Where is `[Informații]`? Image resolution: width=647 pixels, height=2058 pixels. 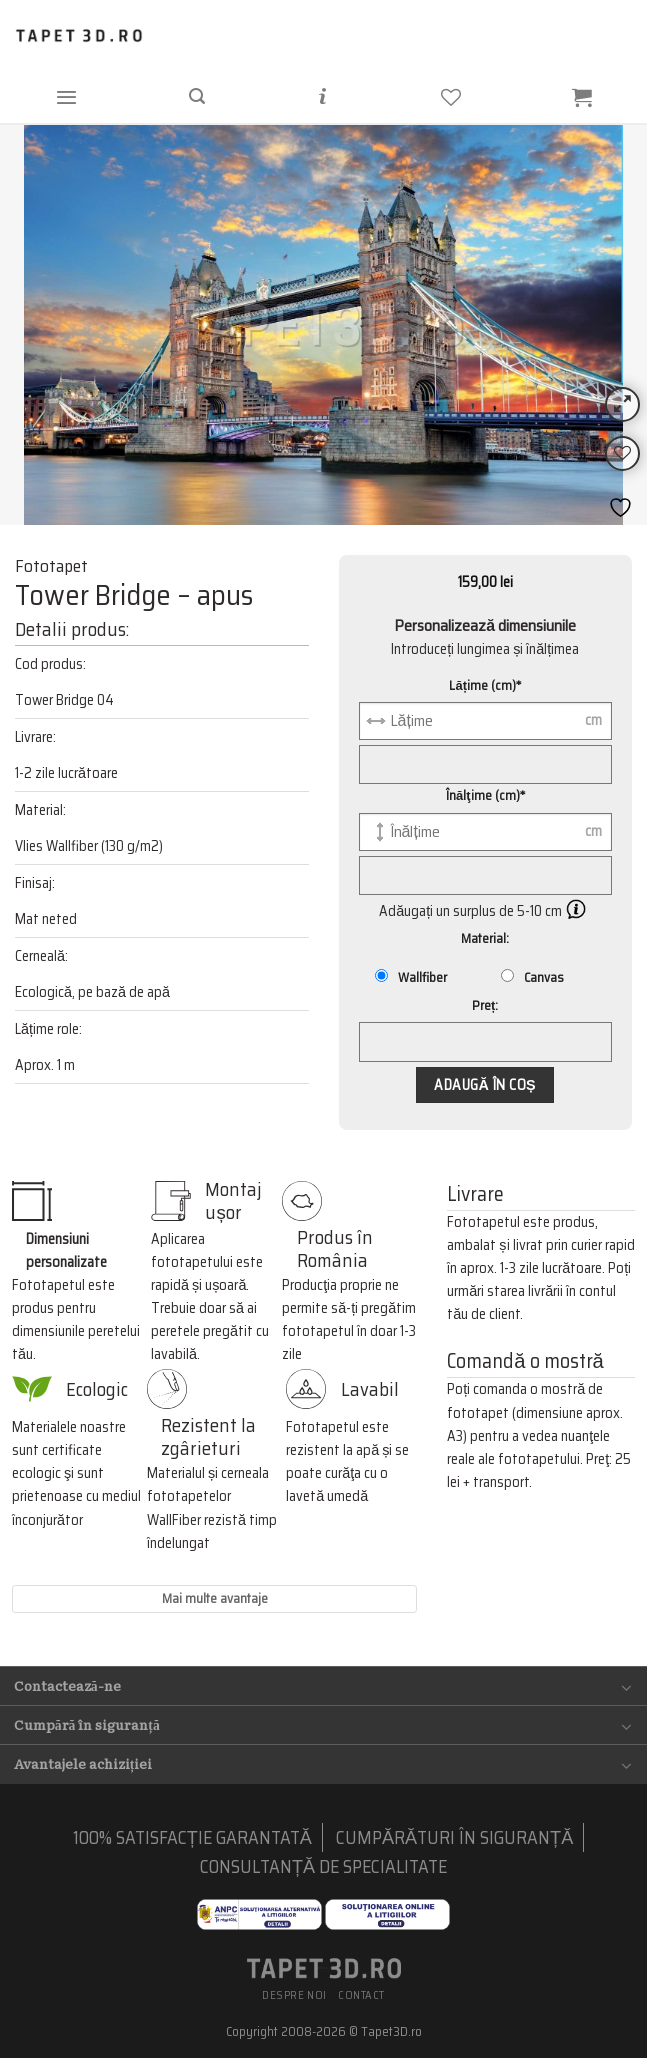
[Informații] is located at coordinates (322, 96).